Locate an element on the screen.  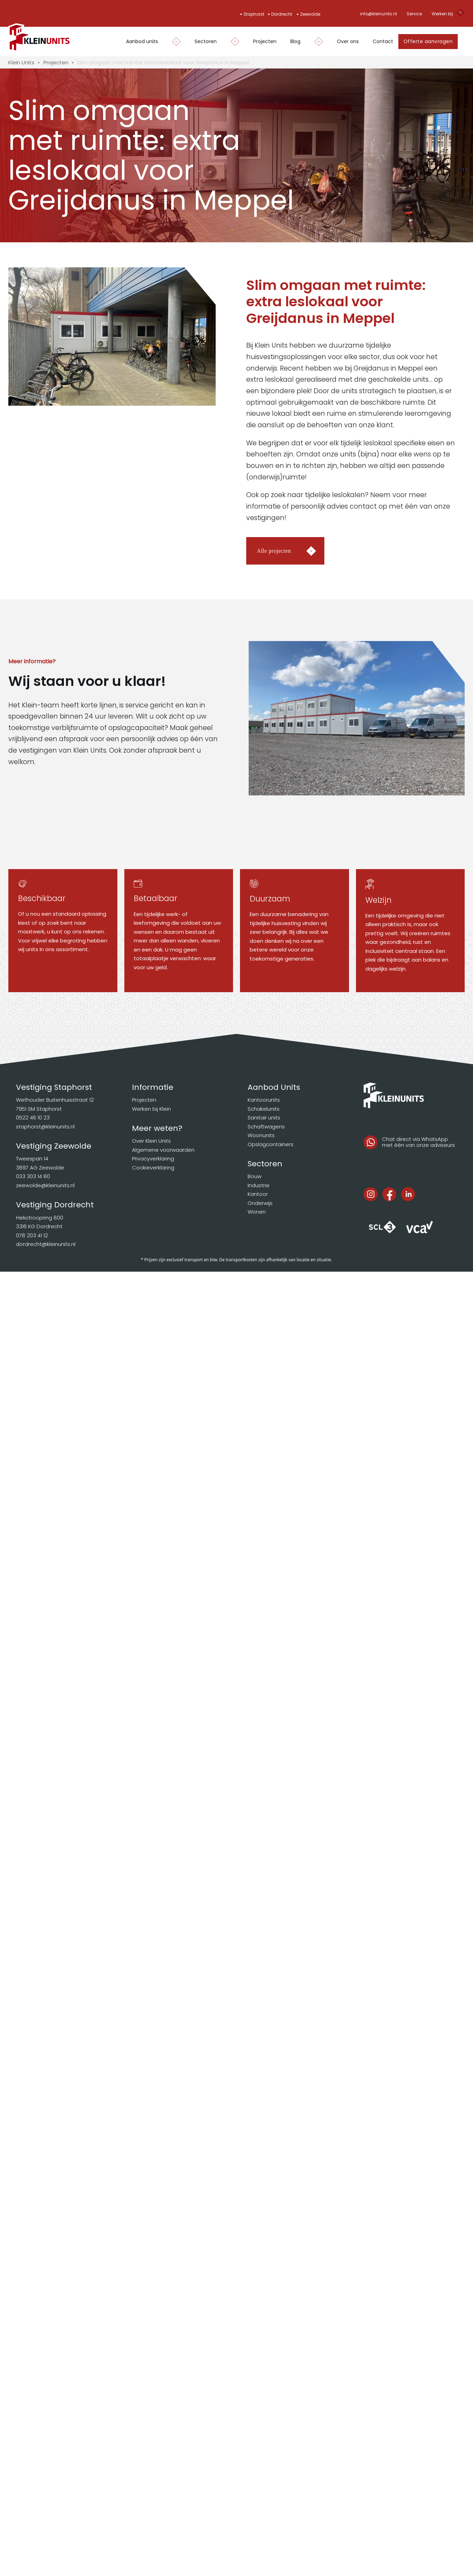
[Dropdown in-/uitklappen] is located at coordinates (172, 41).